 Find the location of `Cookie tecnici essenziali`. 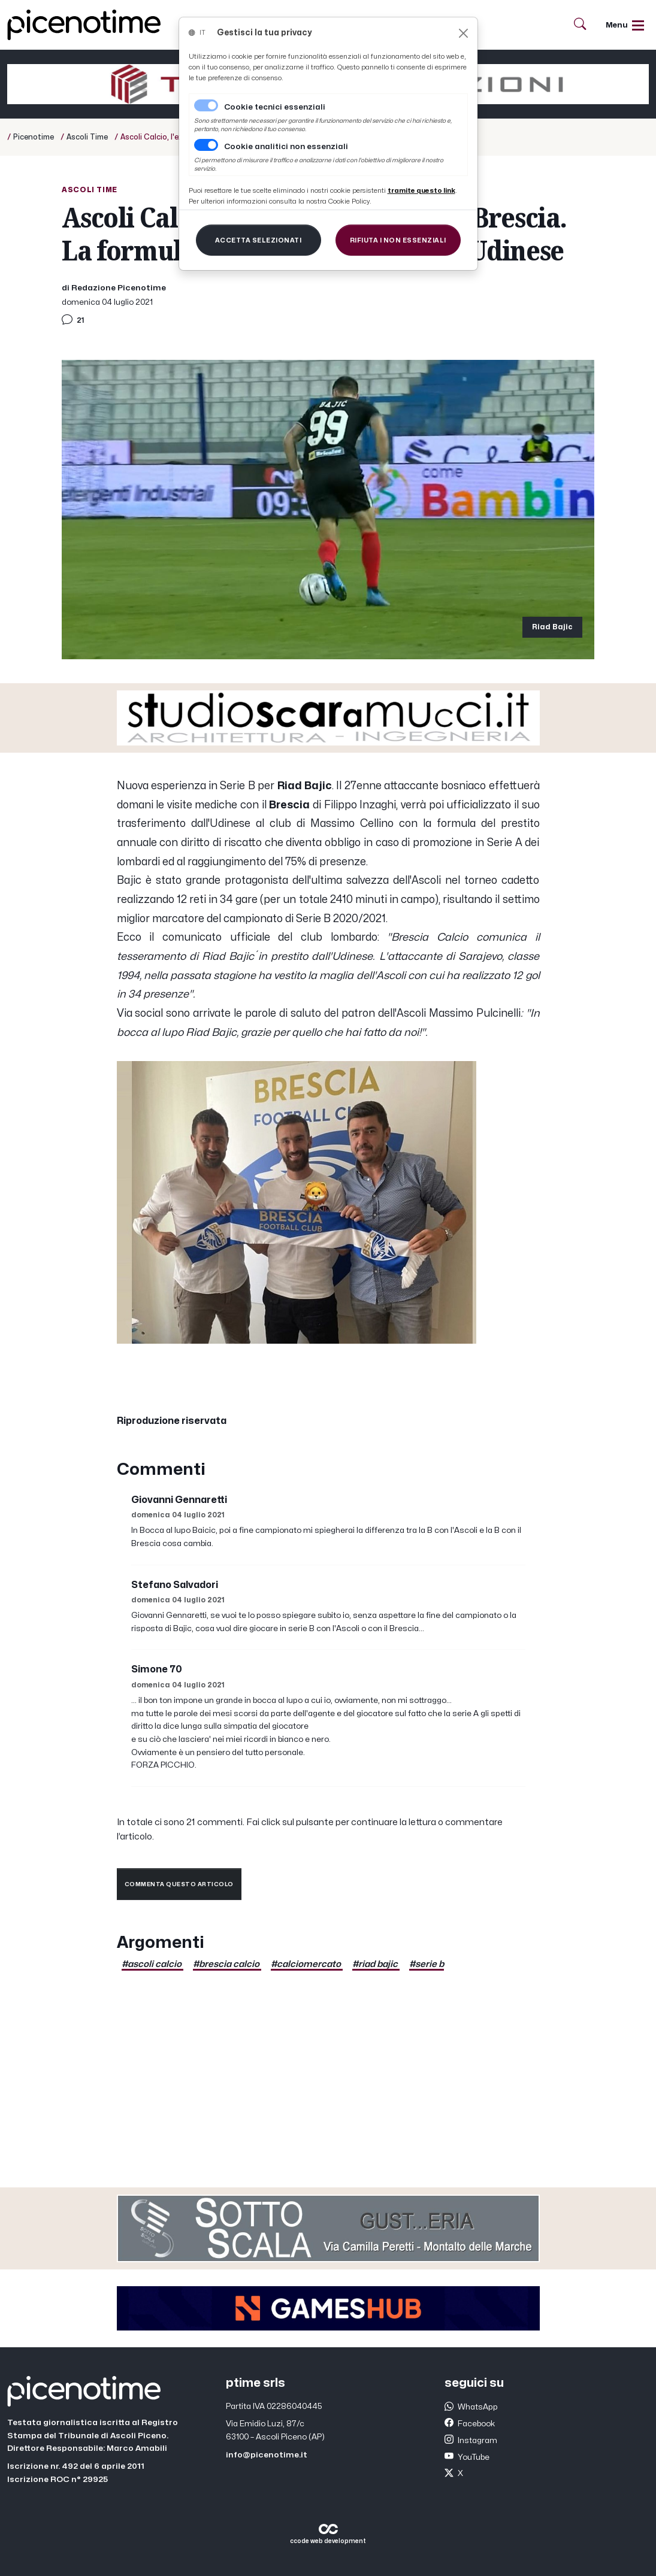

Cookie tecnici essenziali is located at coordinates (274, 107).